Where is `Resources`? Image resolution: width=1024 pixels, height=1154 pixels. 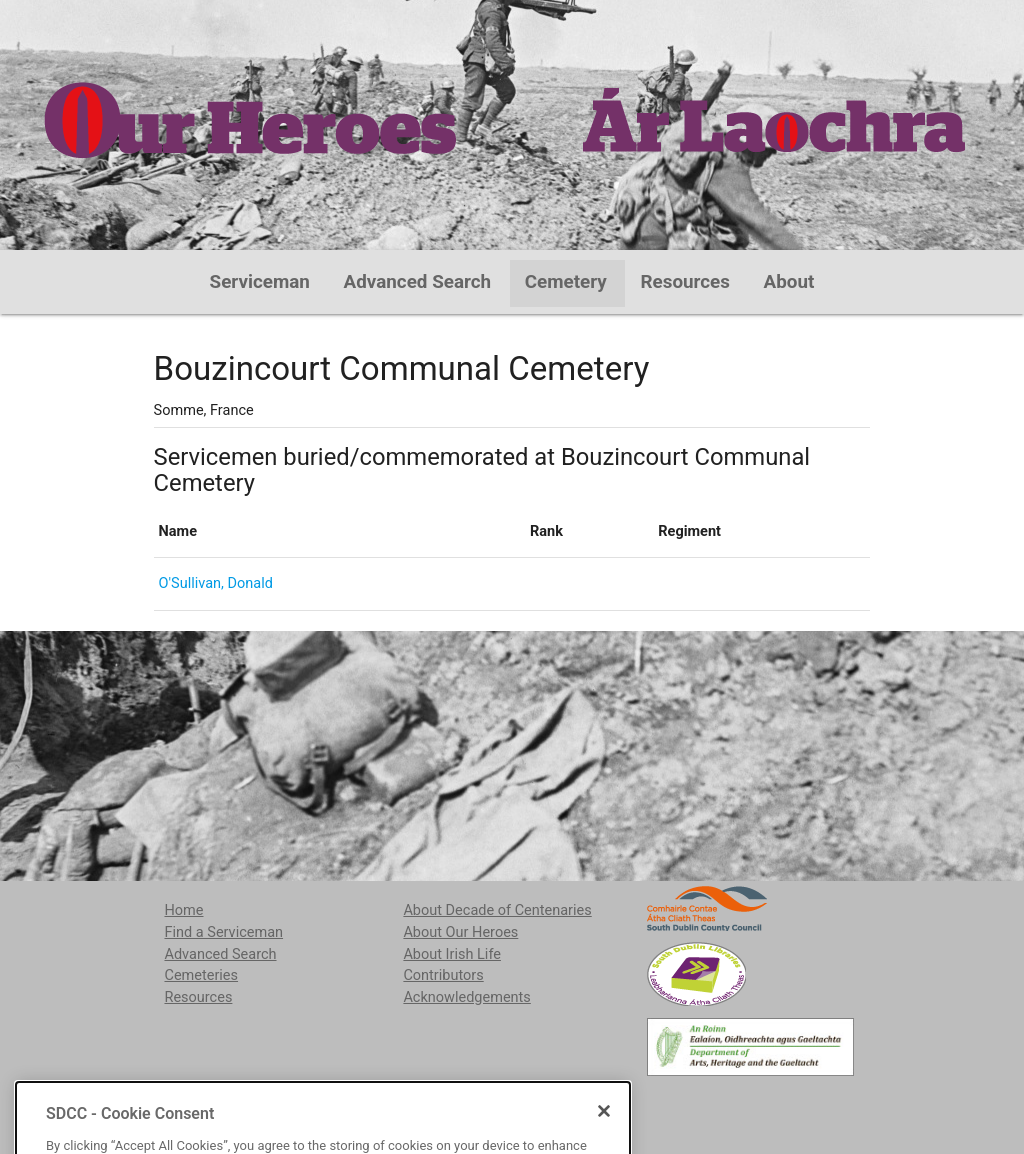 Resources is located at coordinates (685, 282).